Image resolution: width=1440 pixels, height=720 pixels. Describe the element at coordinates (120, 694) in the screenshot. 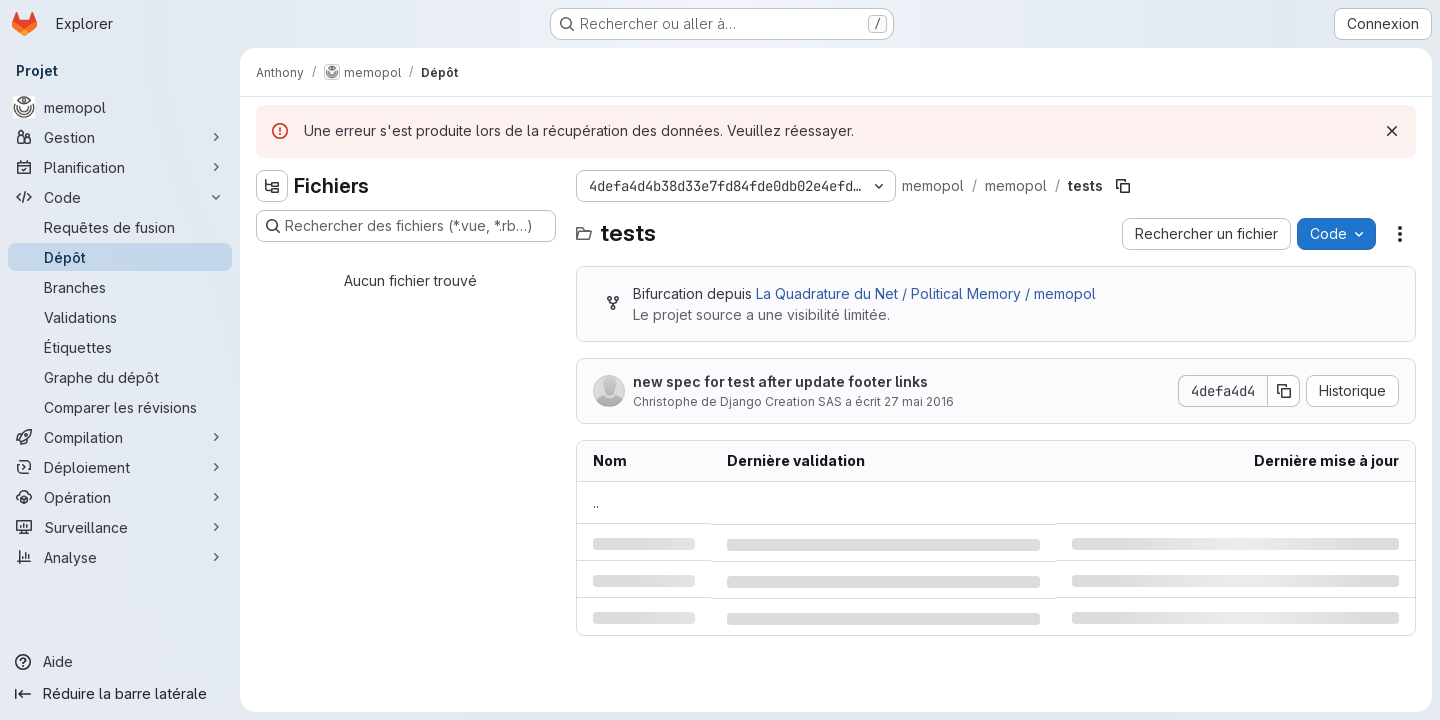

I see `[Réduire la barre latérale]` at that location.